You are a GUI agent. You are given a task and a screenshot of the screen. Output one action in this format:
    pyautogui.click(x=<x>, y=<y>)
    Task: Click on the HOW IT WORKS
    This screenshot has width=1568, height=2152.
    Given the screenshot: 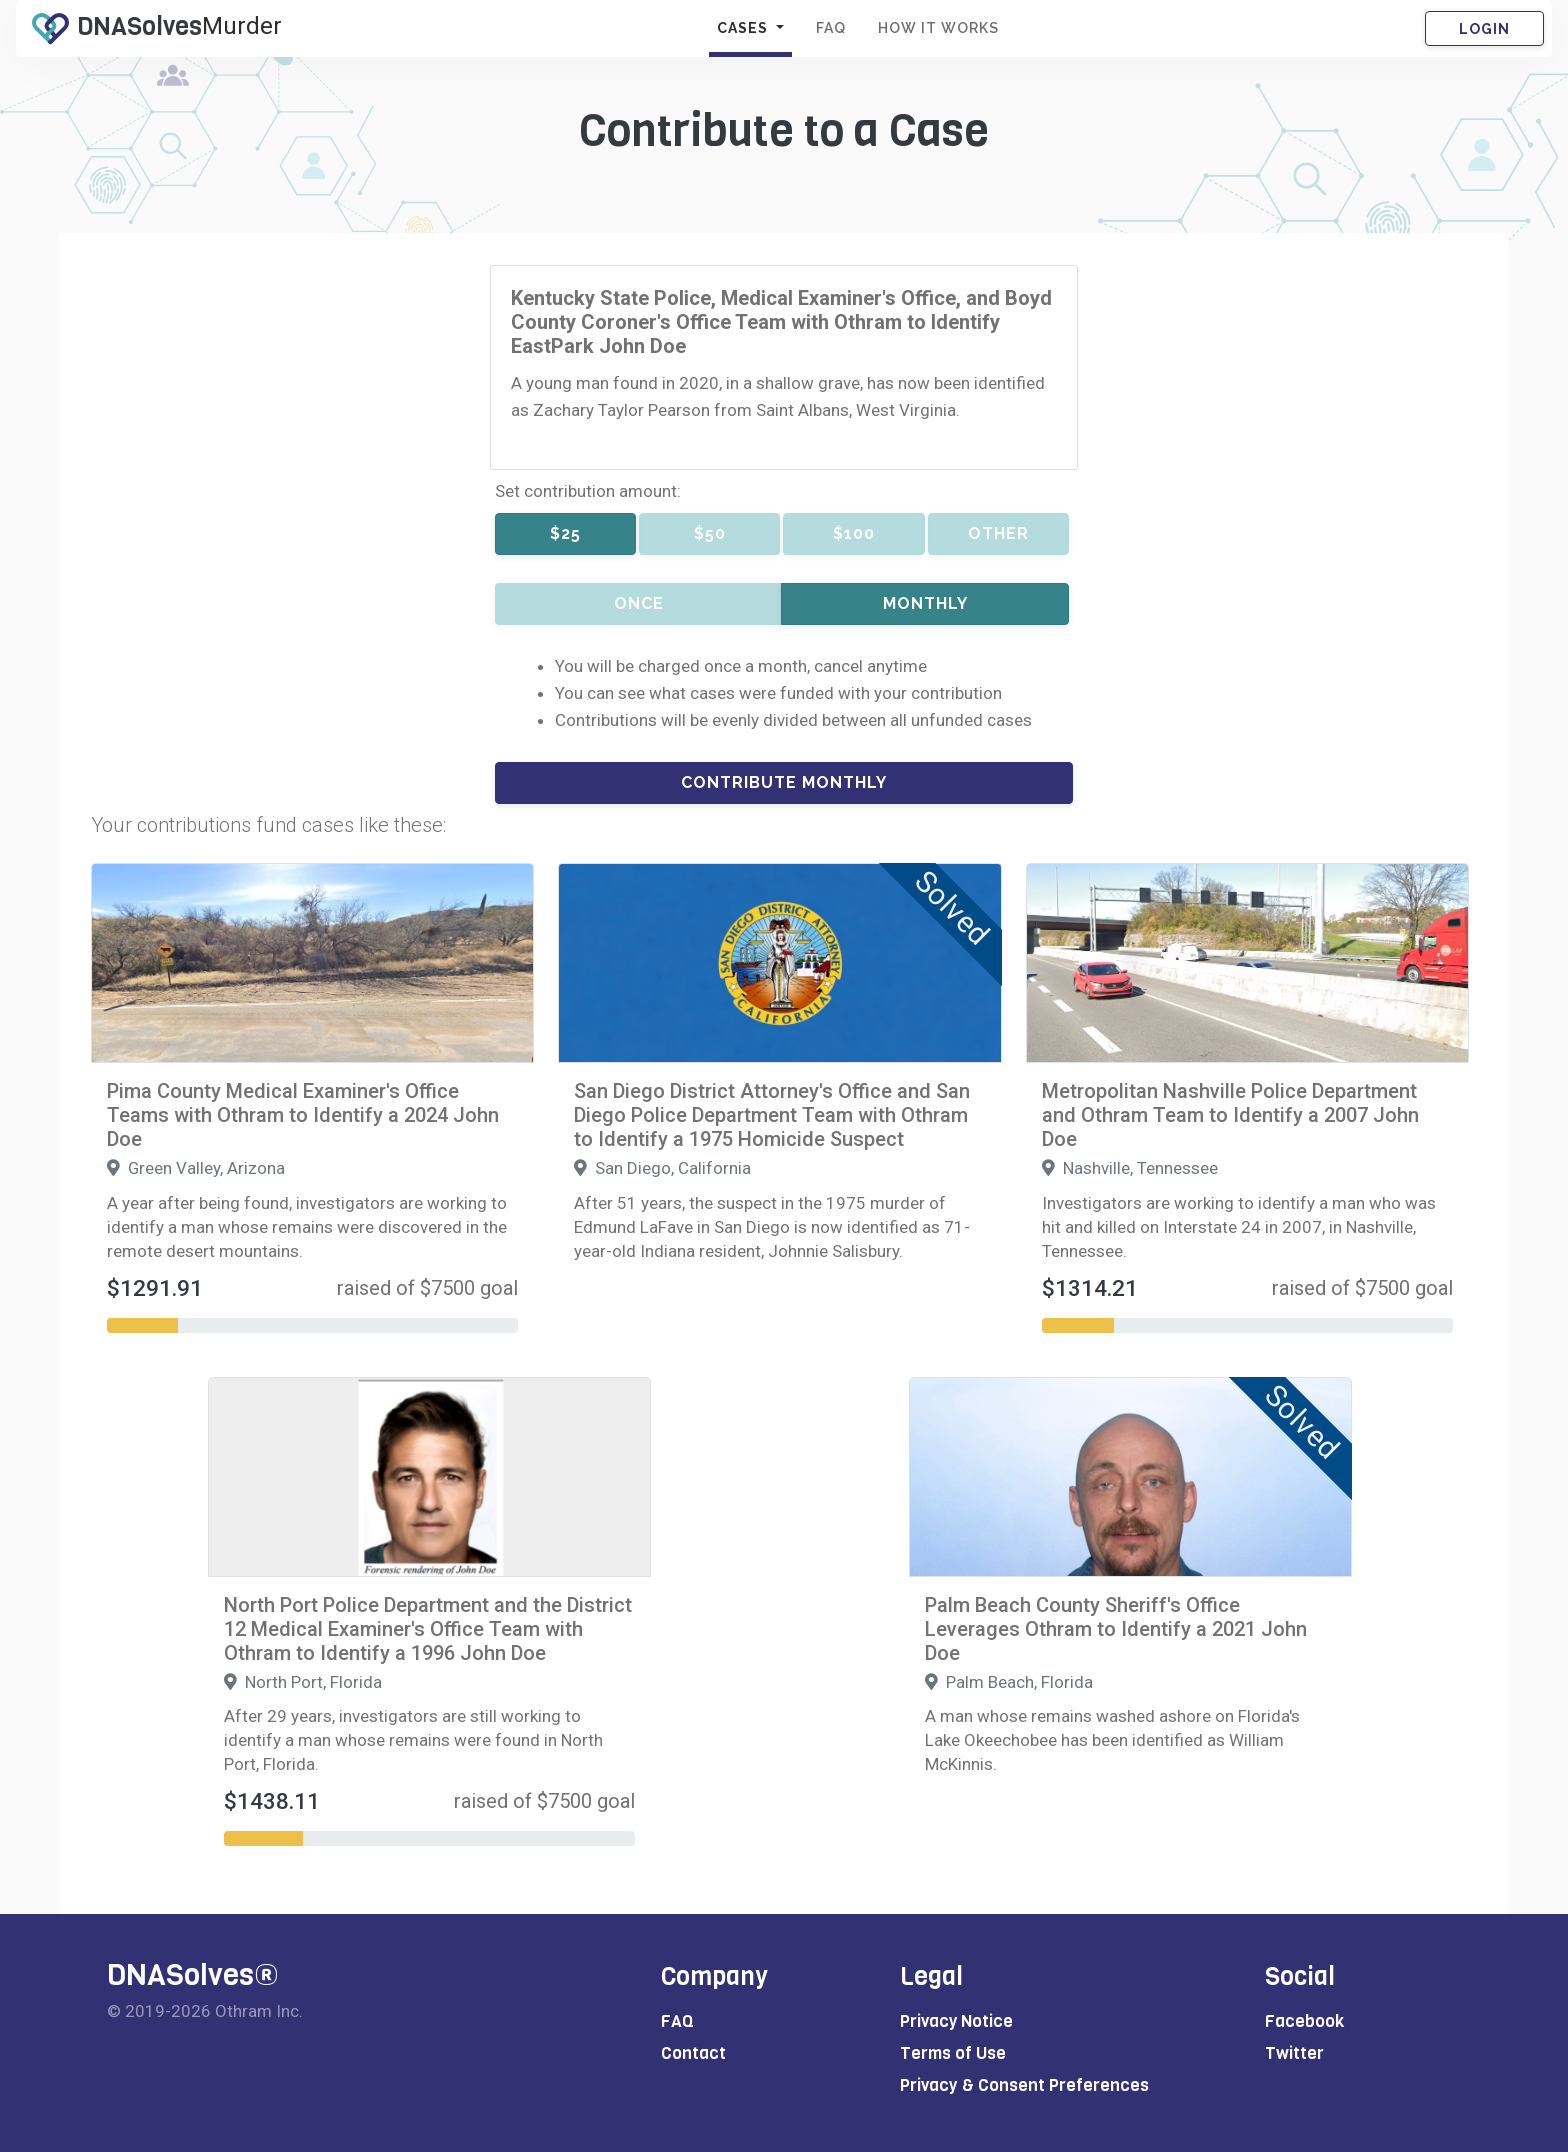 What is the action you would take?
    pyautogui.click(x=938, y=28)
    